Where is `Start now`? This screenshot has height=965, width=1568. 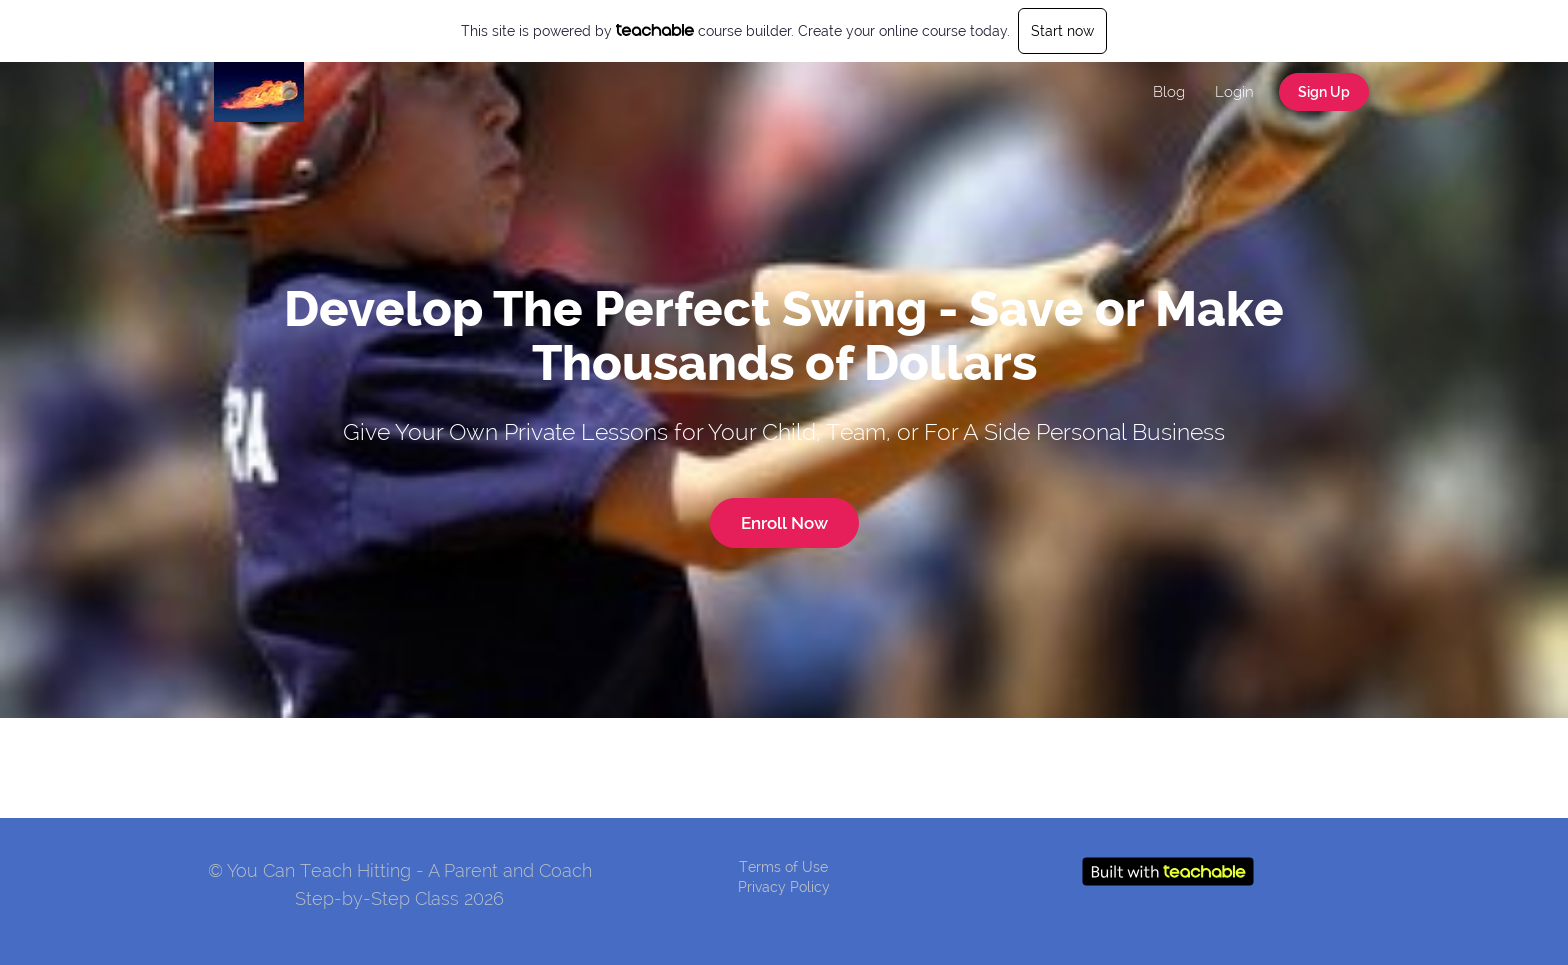
Start now is located at coordinates (1062, 31).